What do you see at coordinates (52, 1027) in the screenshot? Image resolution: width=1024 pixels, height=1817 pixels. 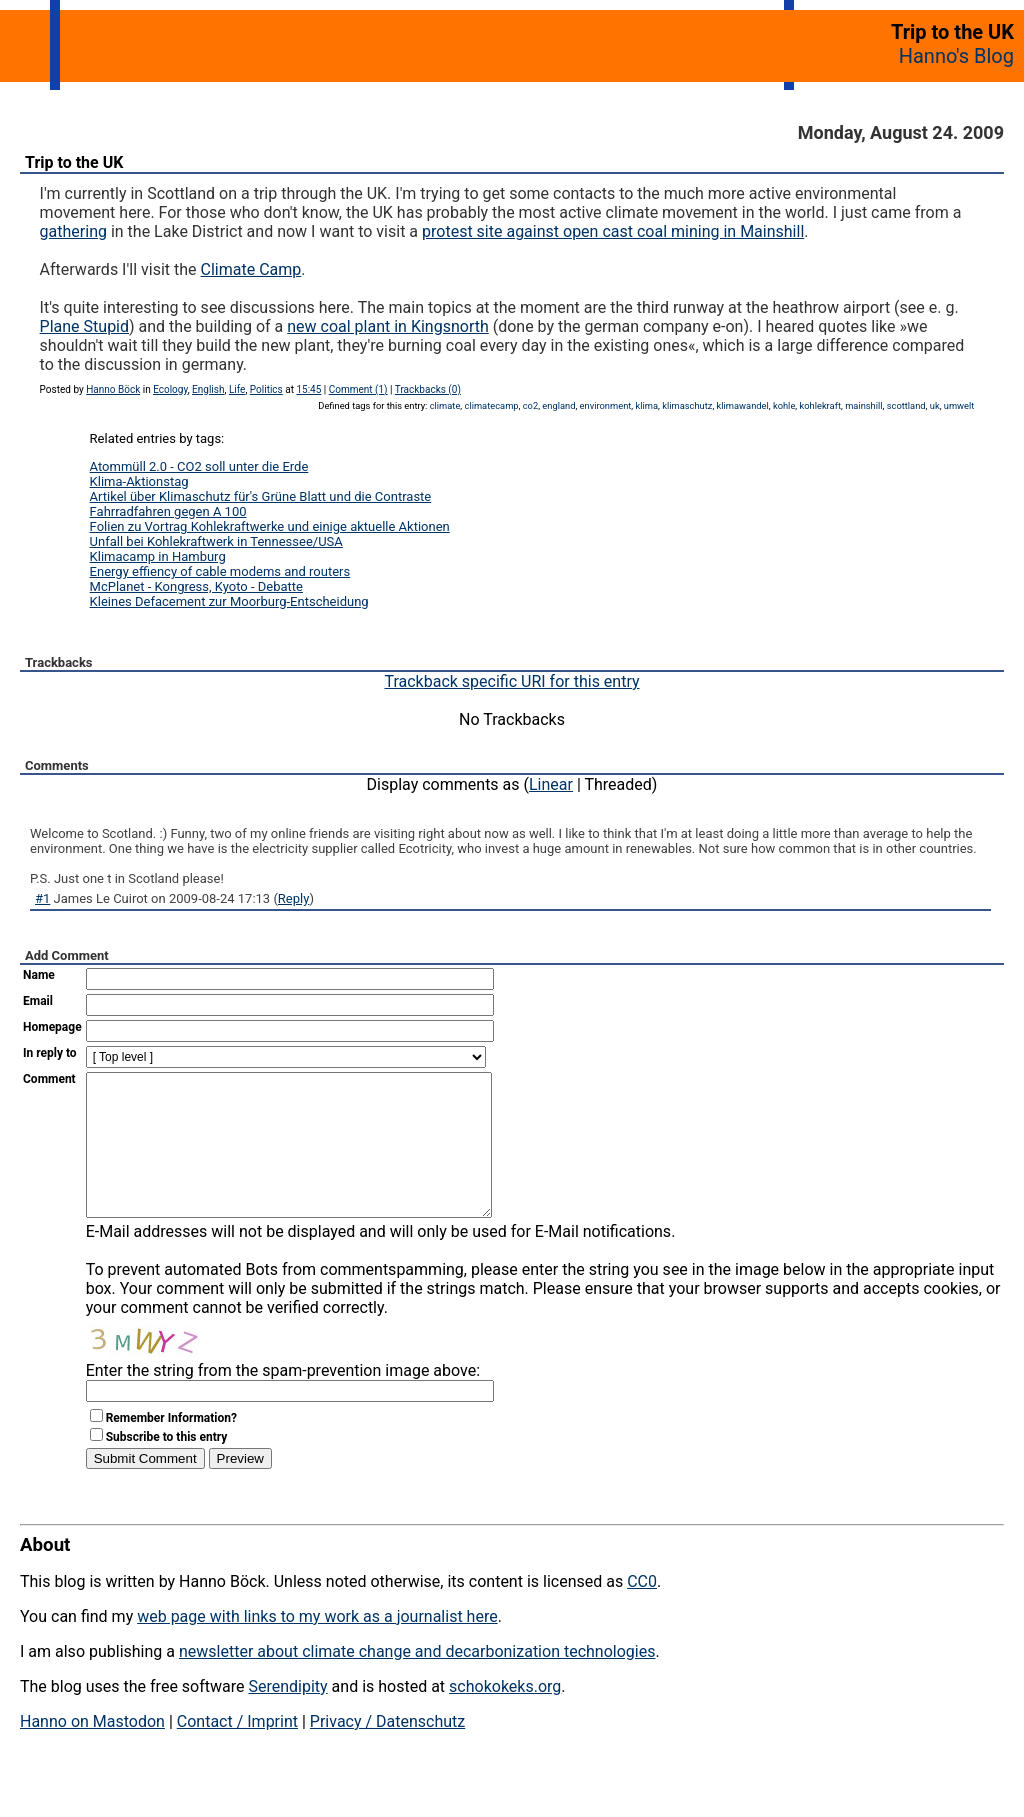 I see `Homepage` at bounding box center [52, 1027].